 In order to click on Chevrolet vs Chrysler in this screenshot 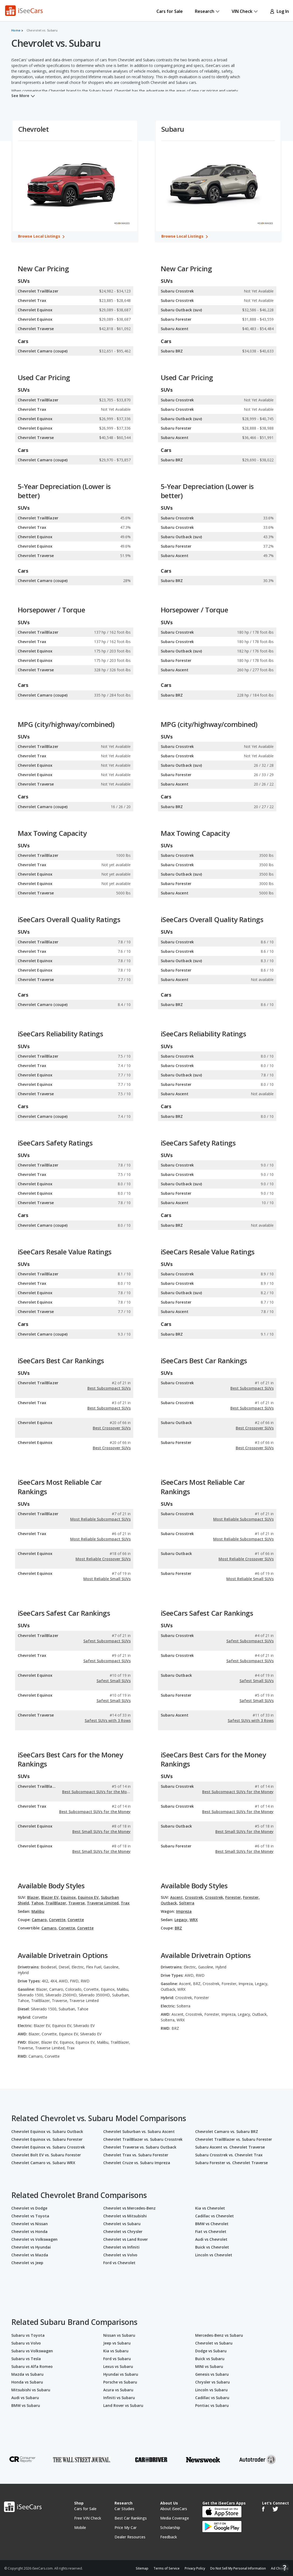, I will do `click(122, 2231)`.